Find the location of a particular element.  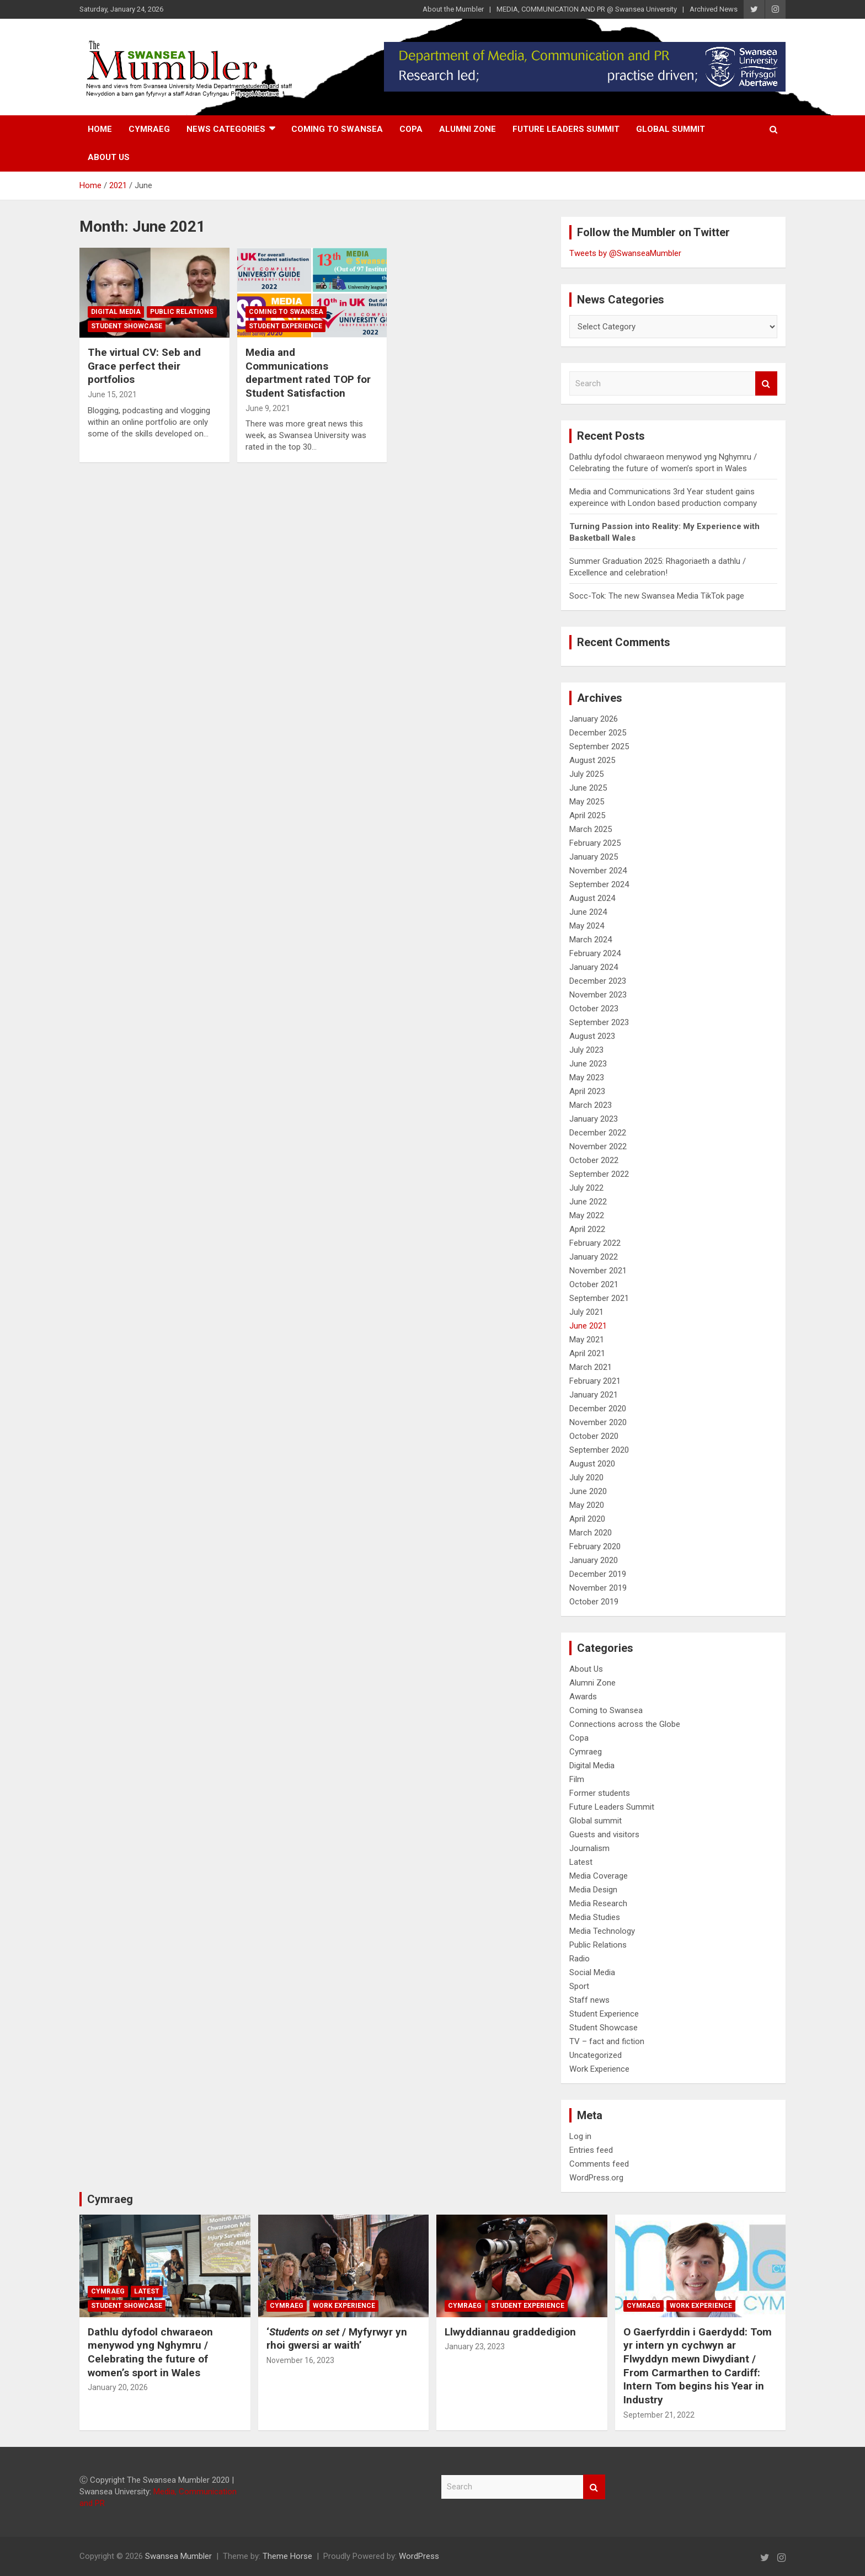

Socc-Tok: The new Swansea Media TikTok page is located at coordinates (656, 596).